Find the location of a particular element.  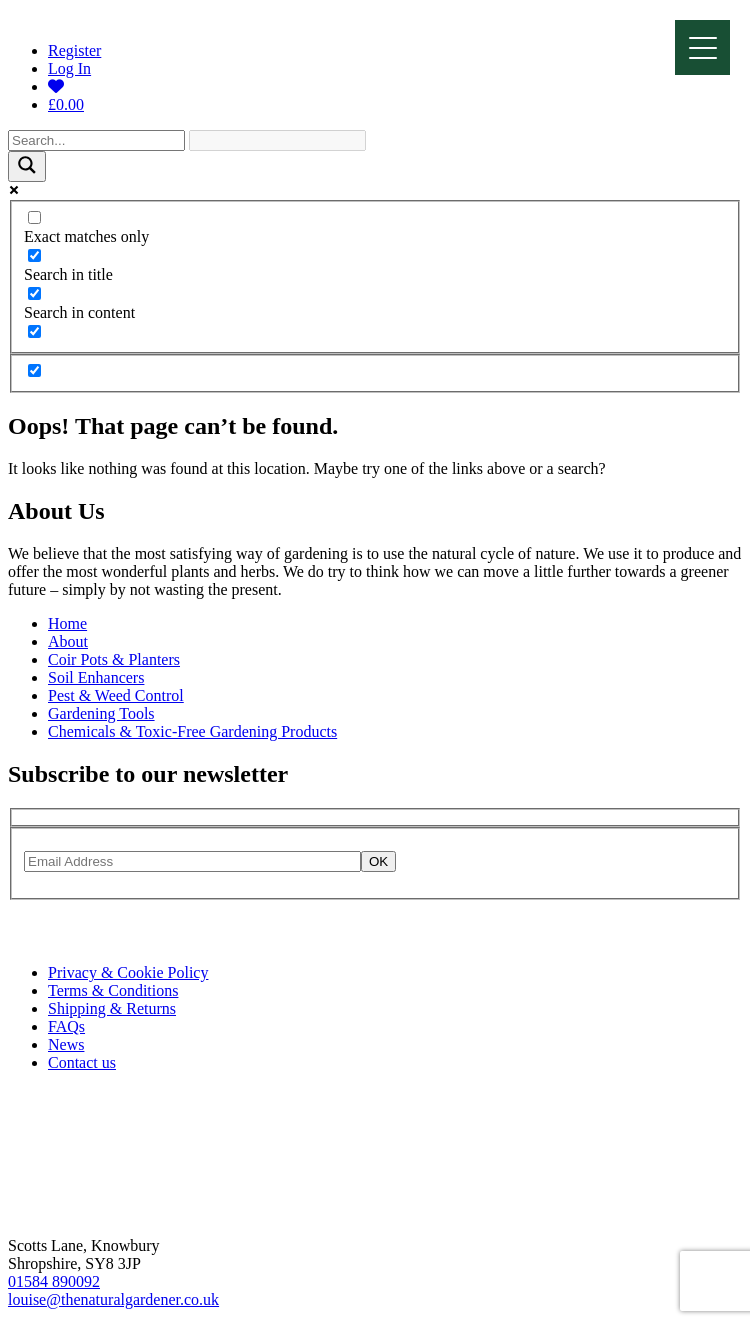

[Hidden option, ignore please] is located at coordinates (34, 370).